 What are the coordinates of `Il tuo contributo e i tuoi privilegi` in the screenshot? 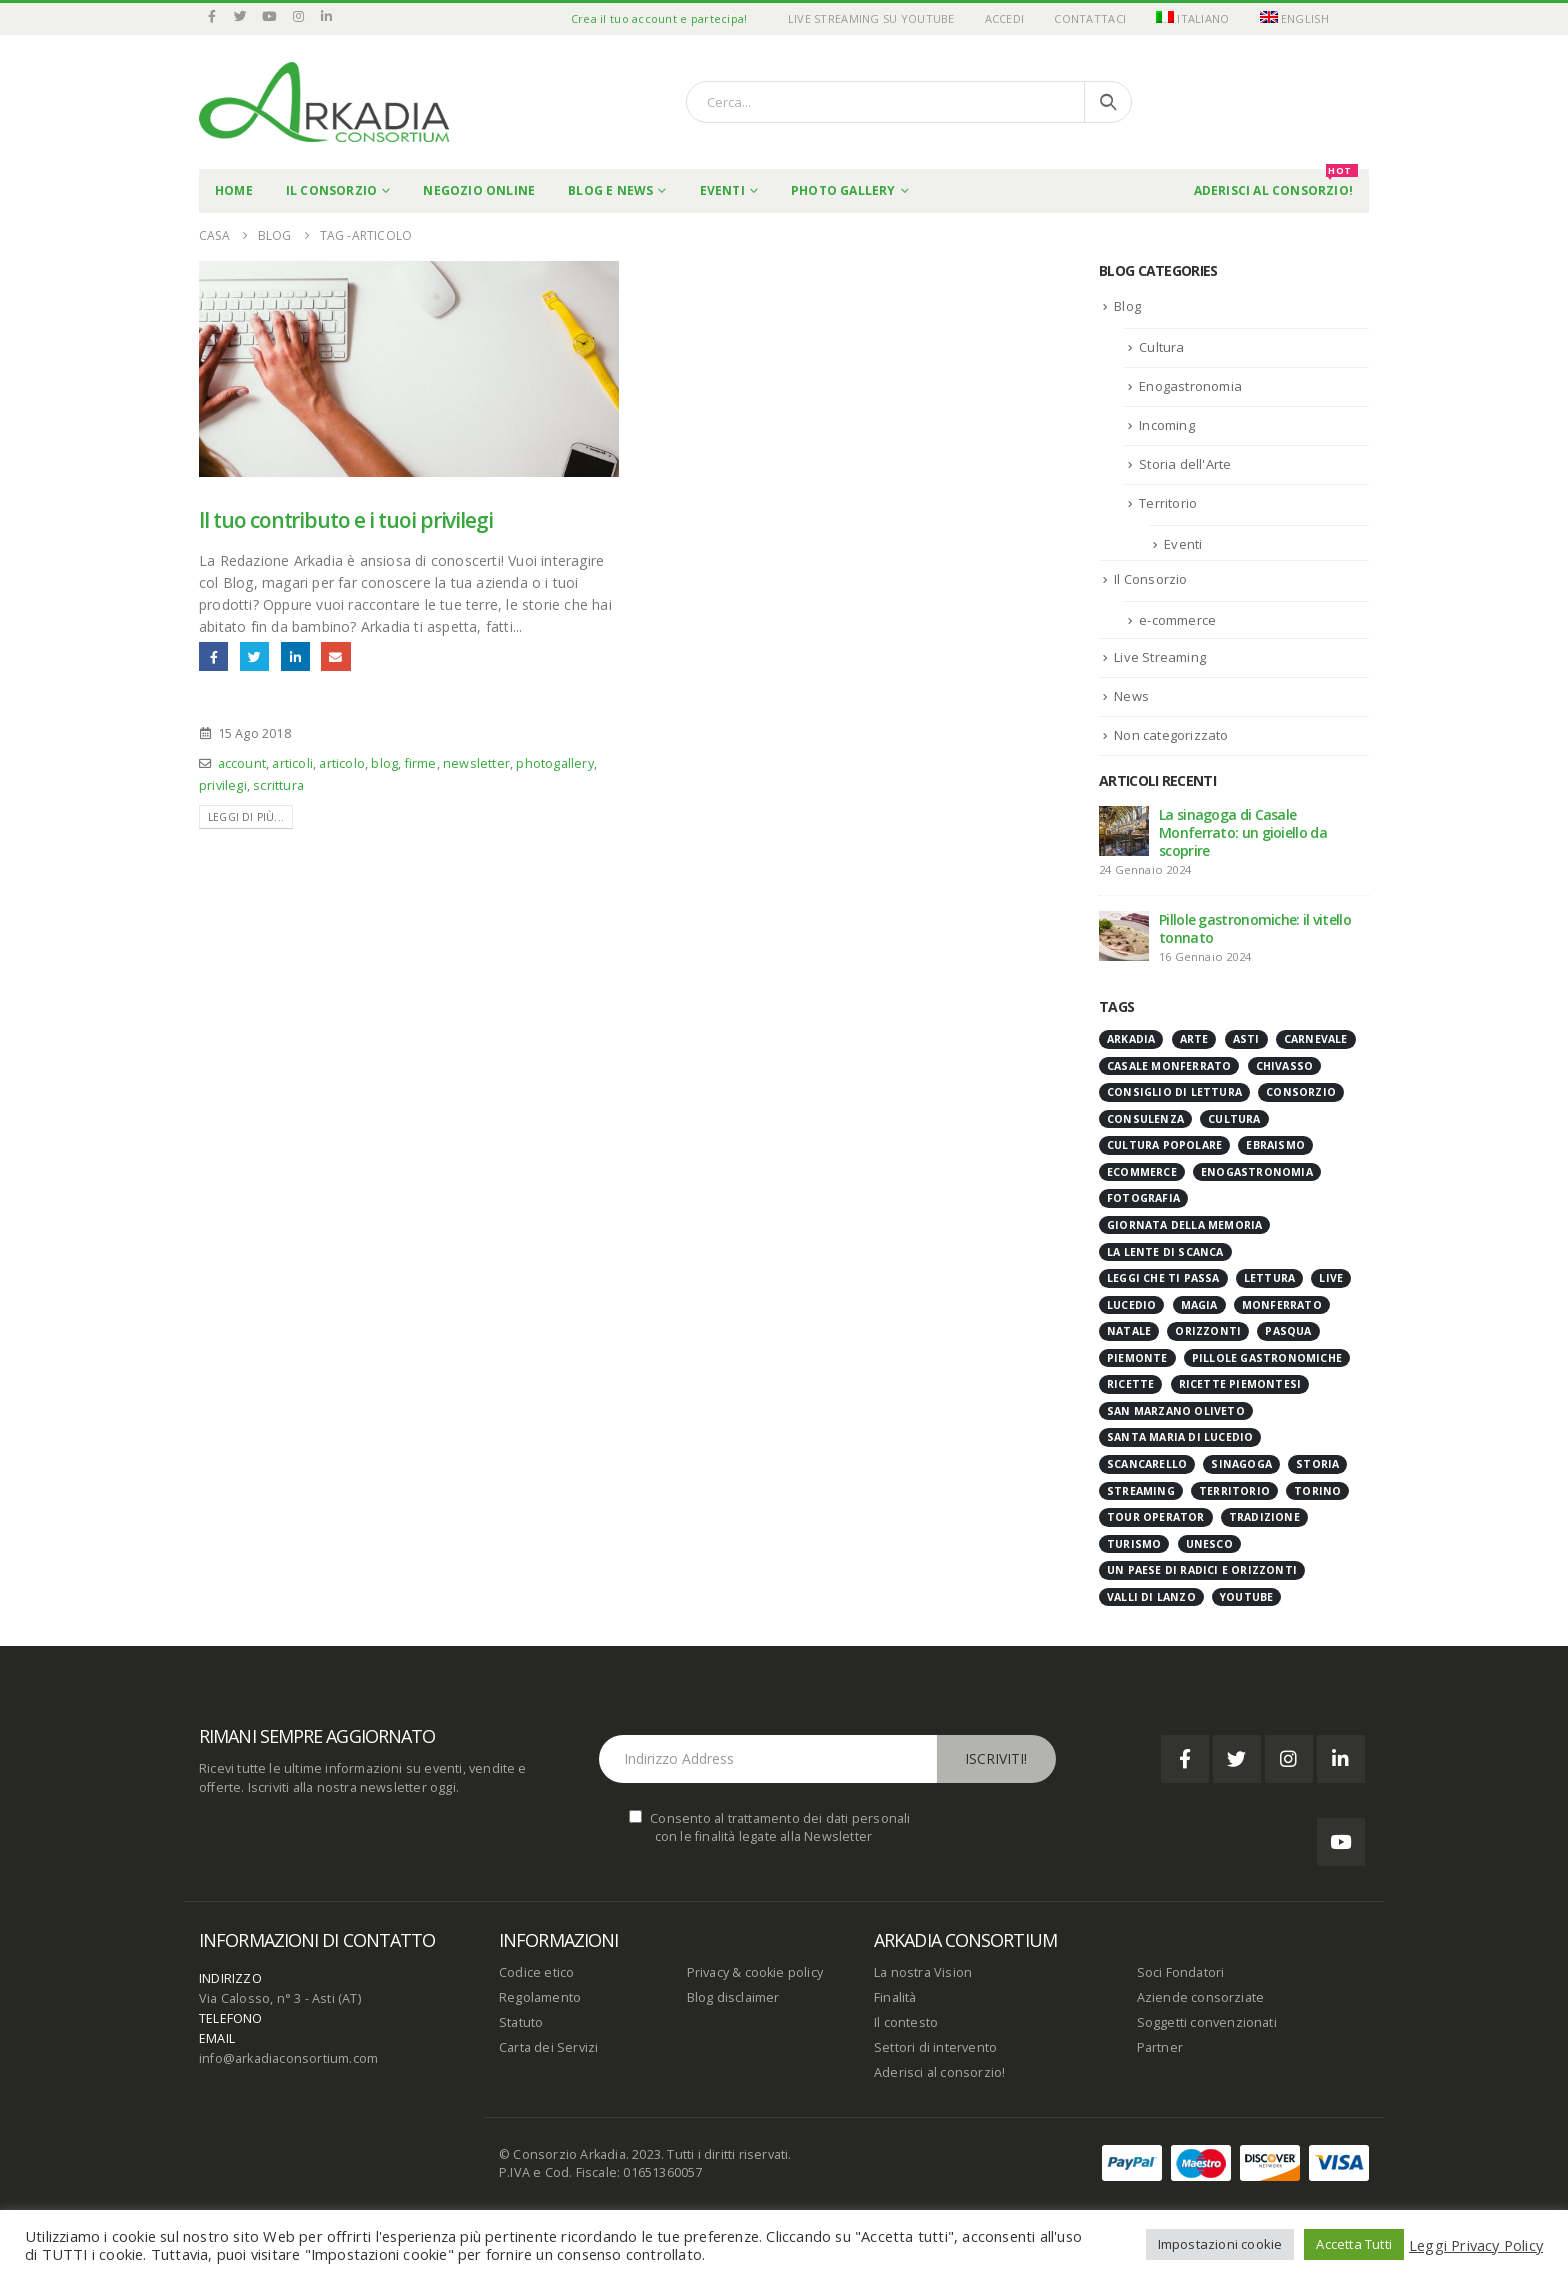 It's located at (346, 520).